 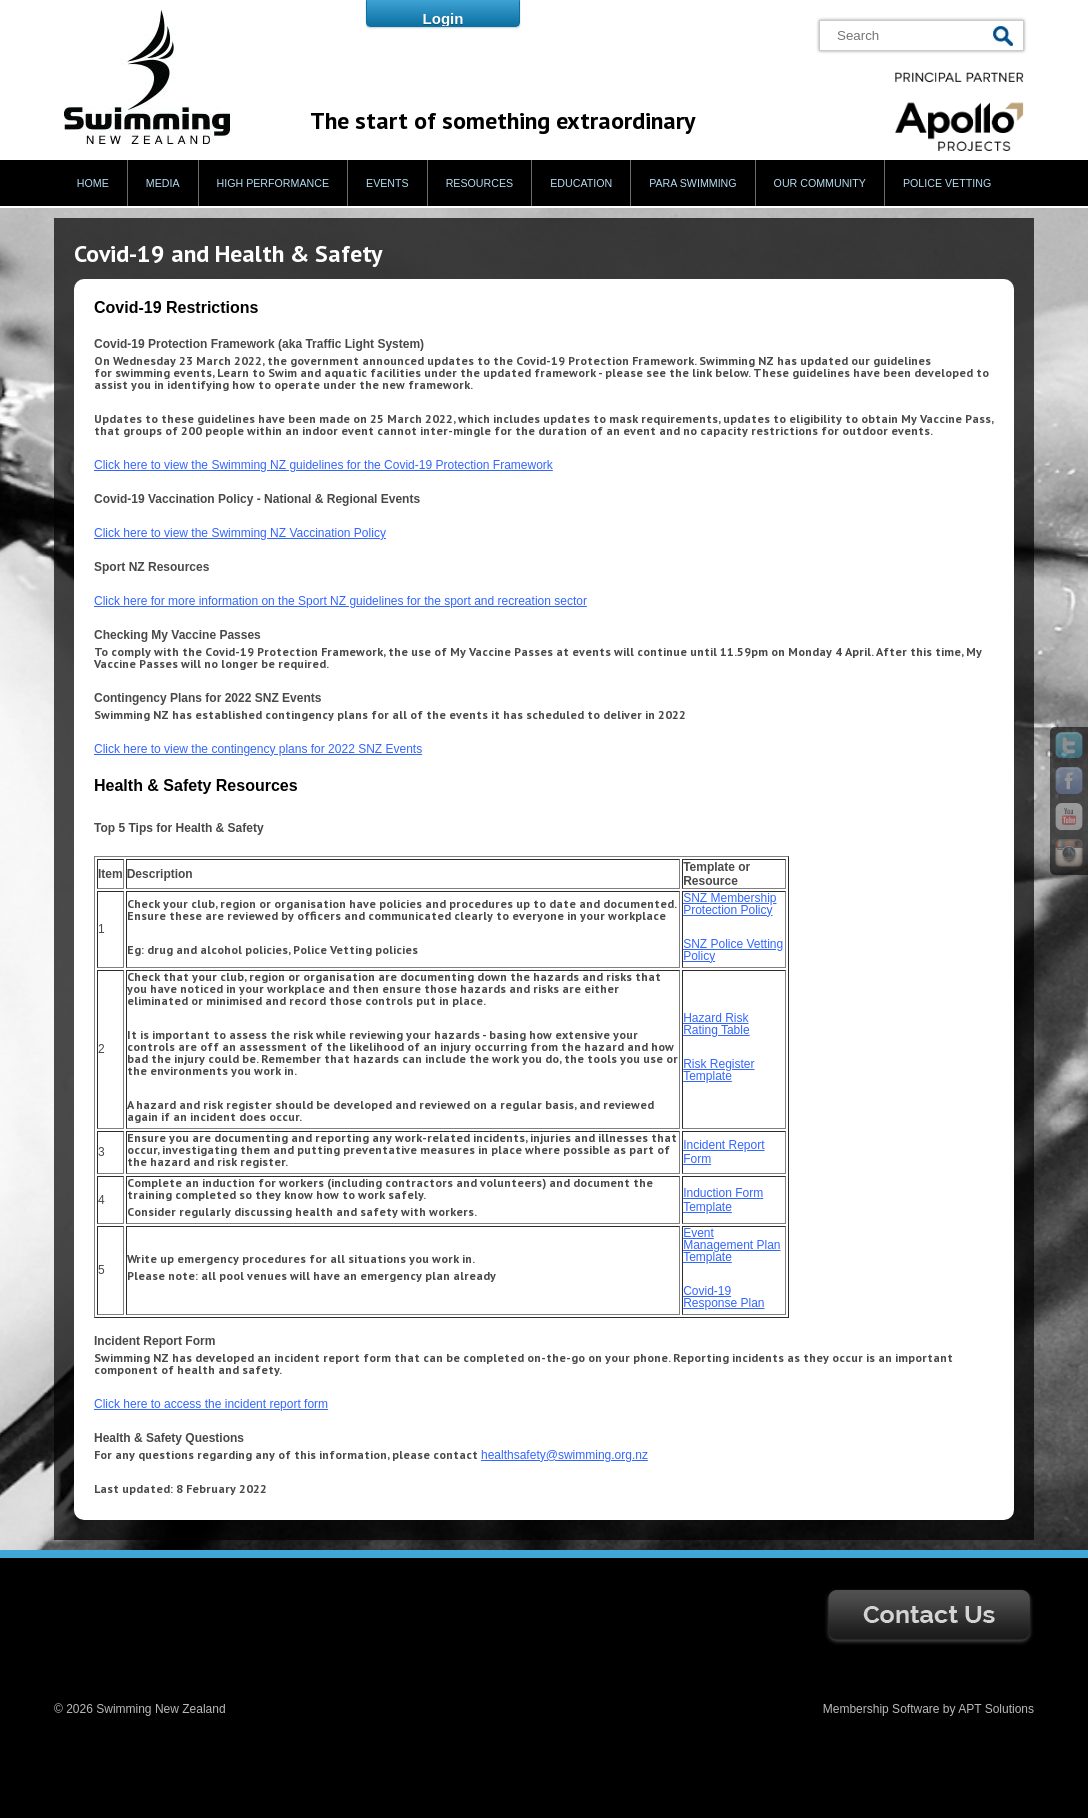 I want to click on Click here for more information on the Sport NZ guidelines for the sport and recreation sector, so click(x=340, y=601).